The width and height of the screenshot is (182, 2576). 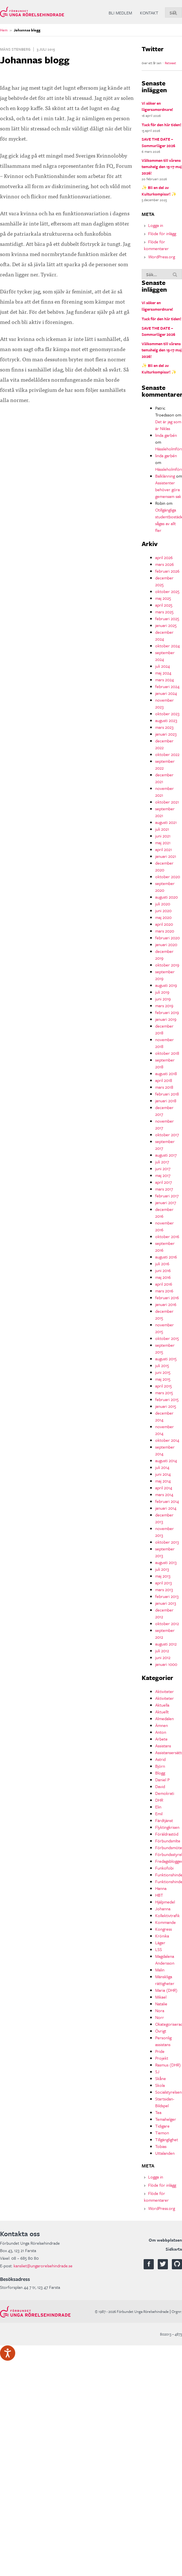 What do you see at coordinates (161, 2004) in the screenshot?
I see `Natalie` at bounding box center [161, 2004].